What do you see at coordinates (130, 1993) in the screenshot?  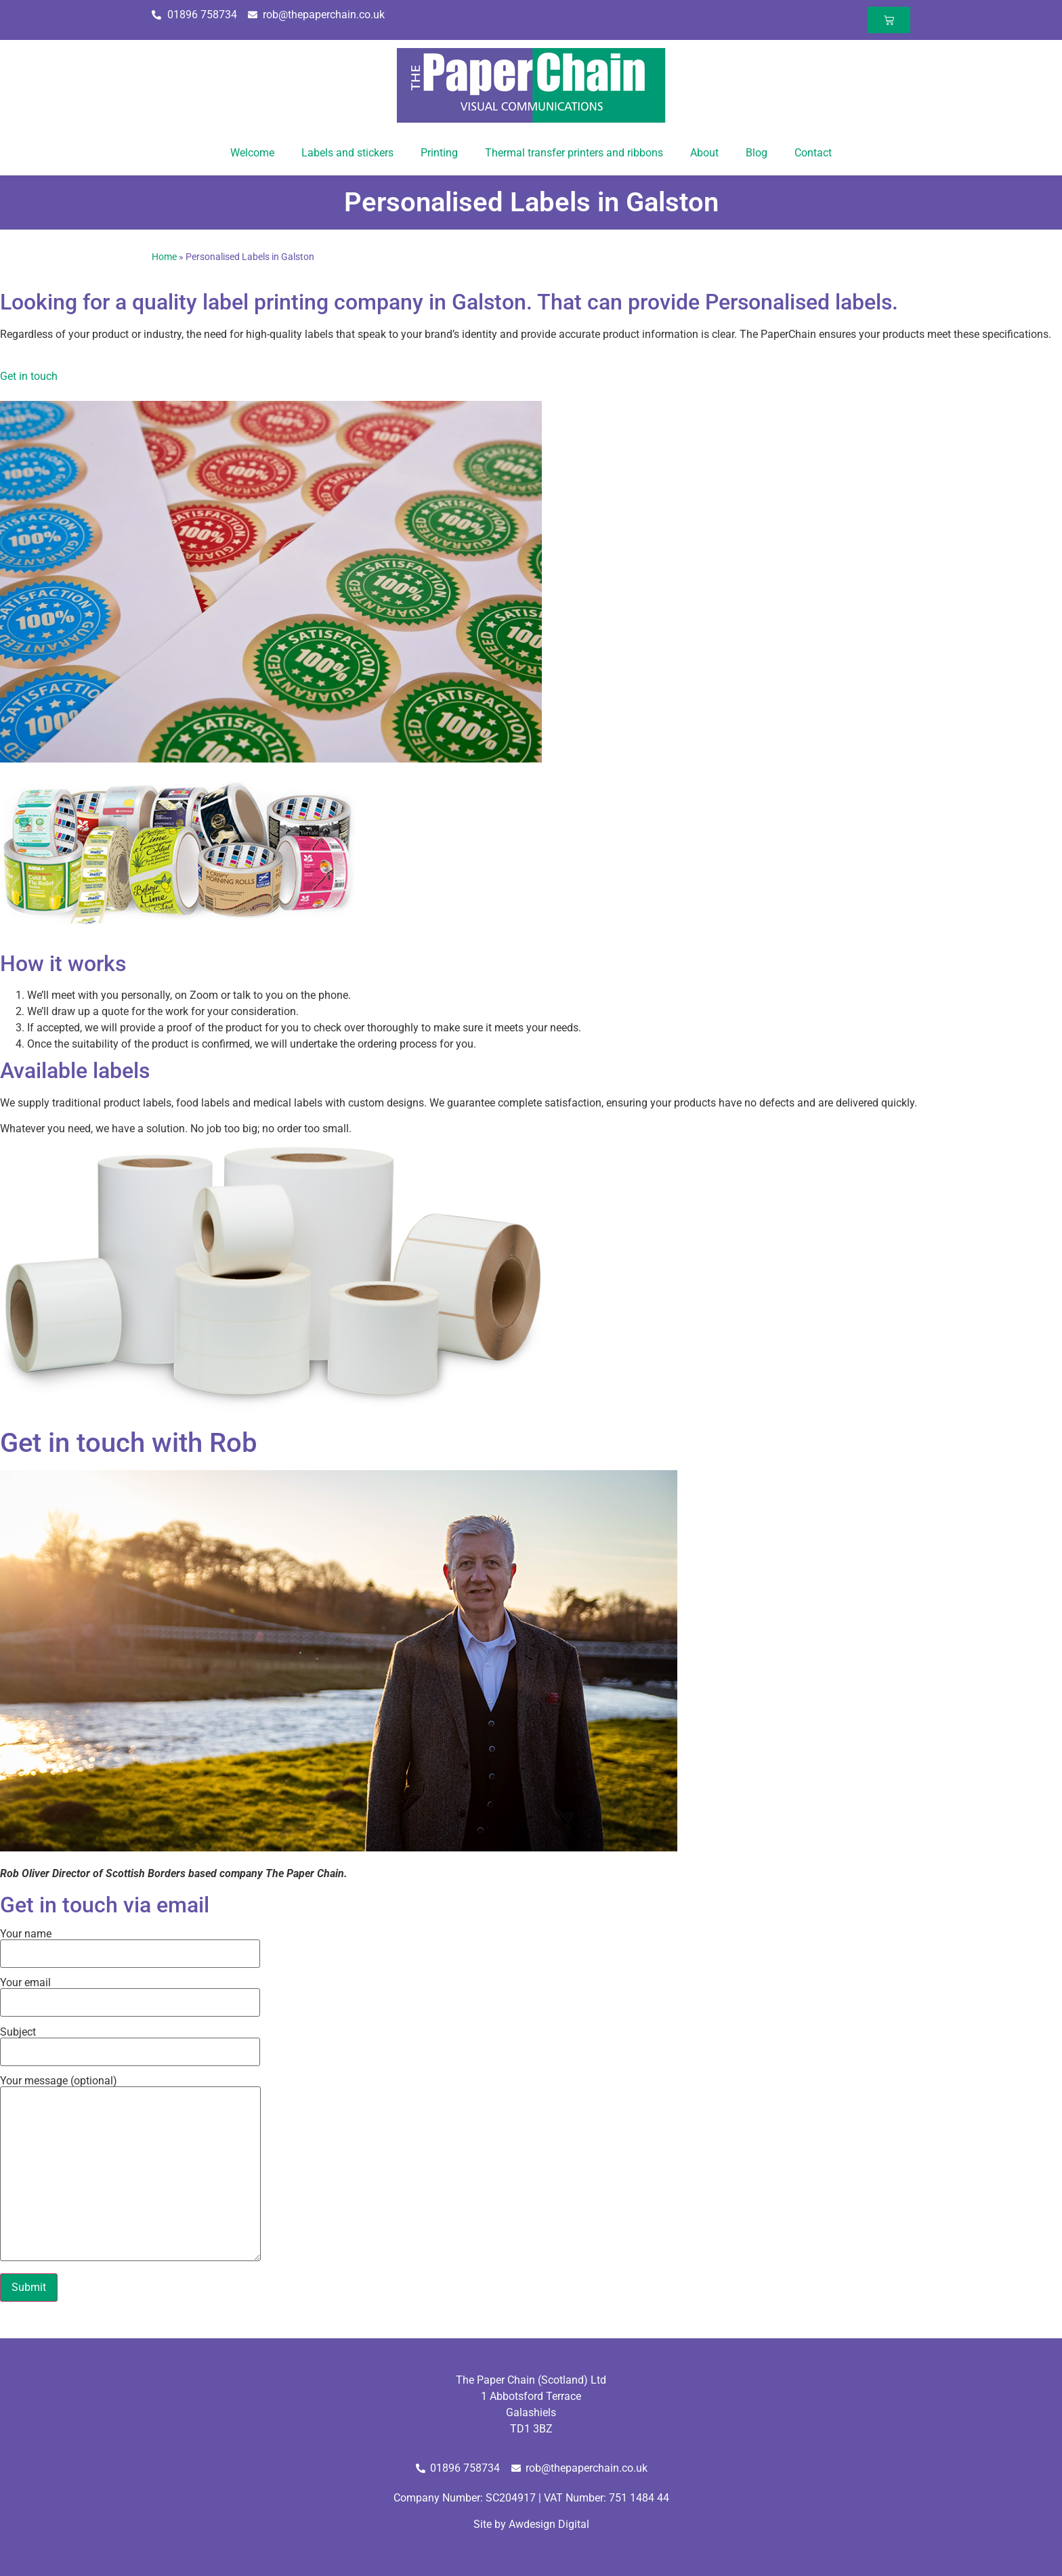 I see `Your email` at bounding box center [130, 1993].